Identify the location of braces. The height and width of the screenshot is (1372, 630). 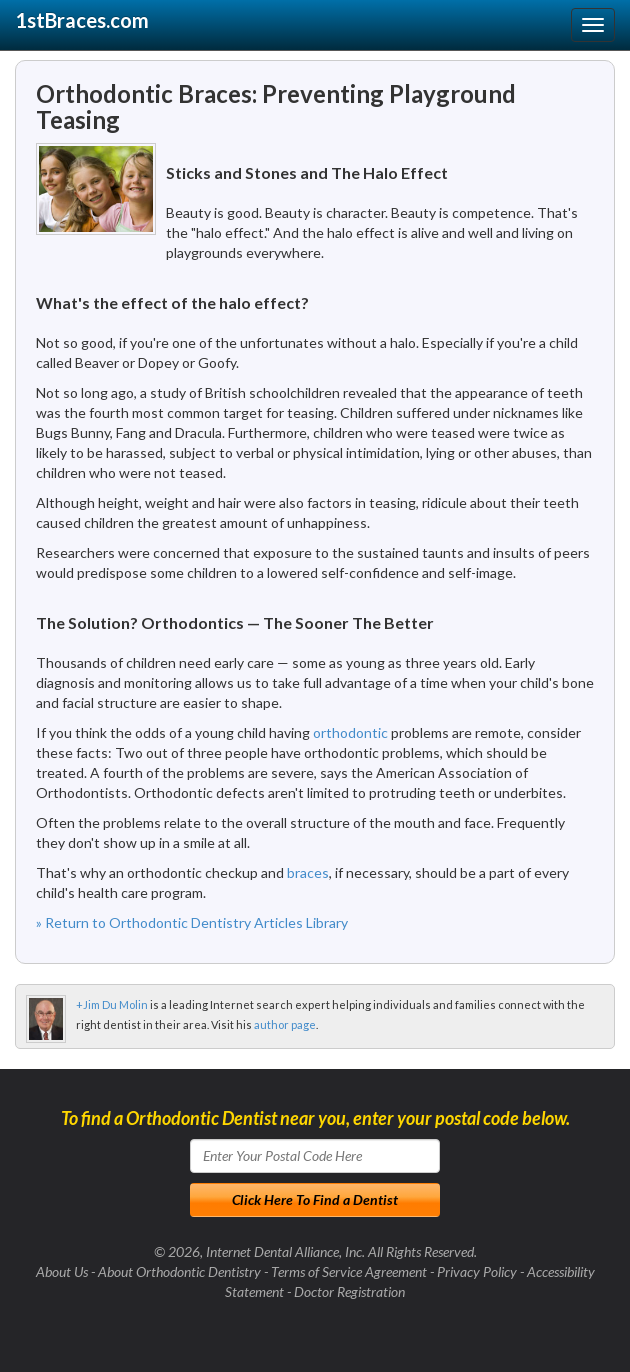
(308, 872).